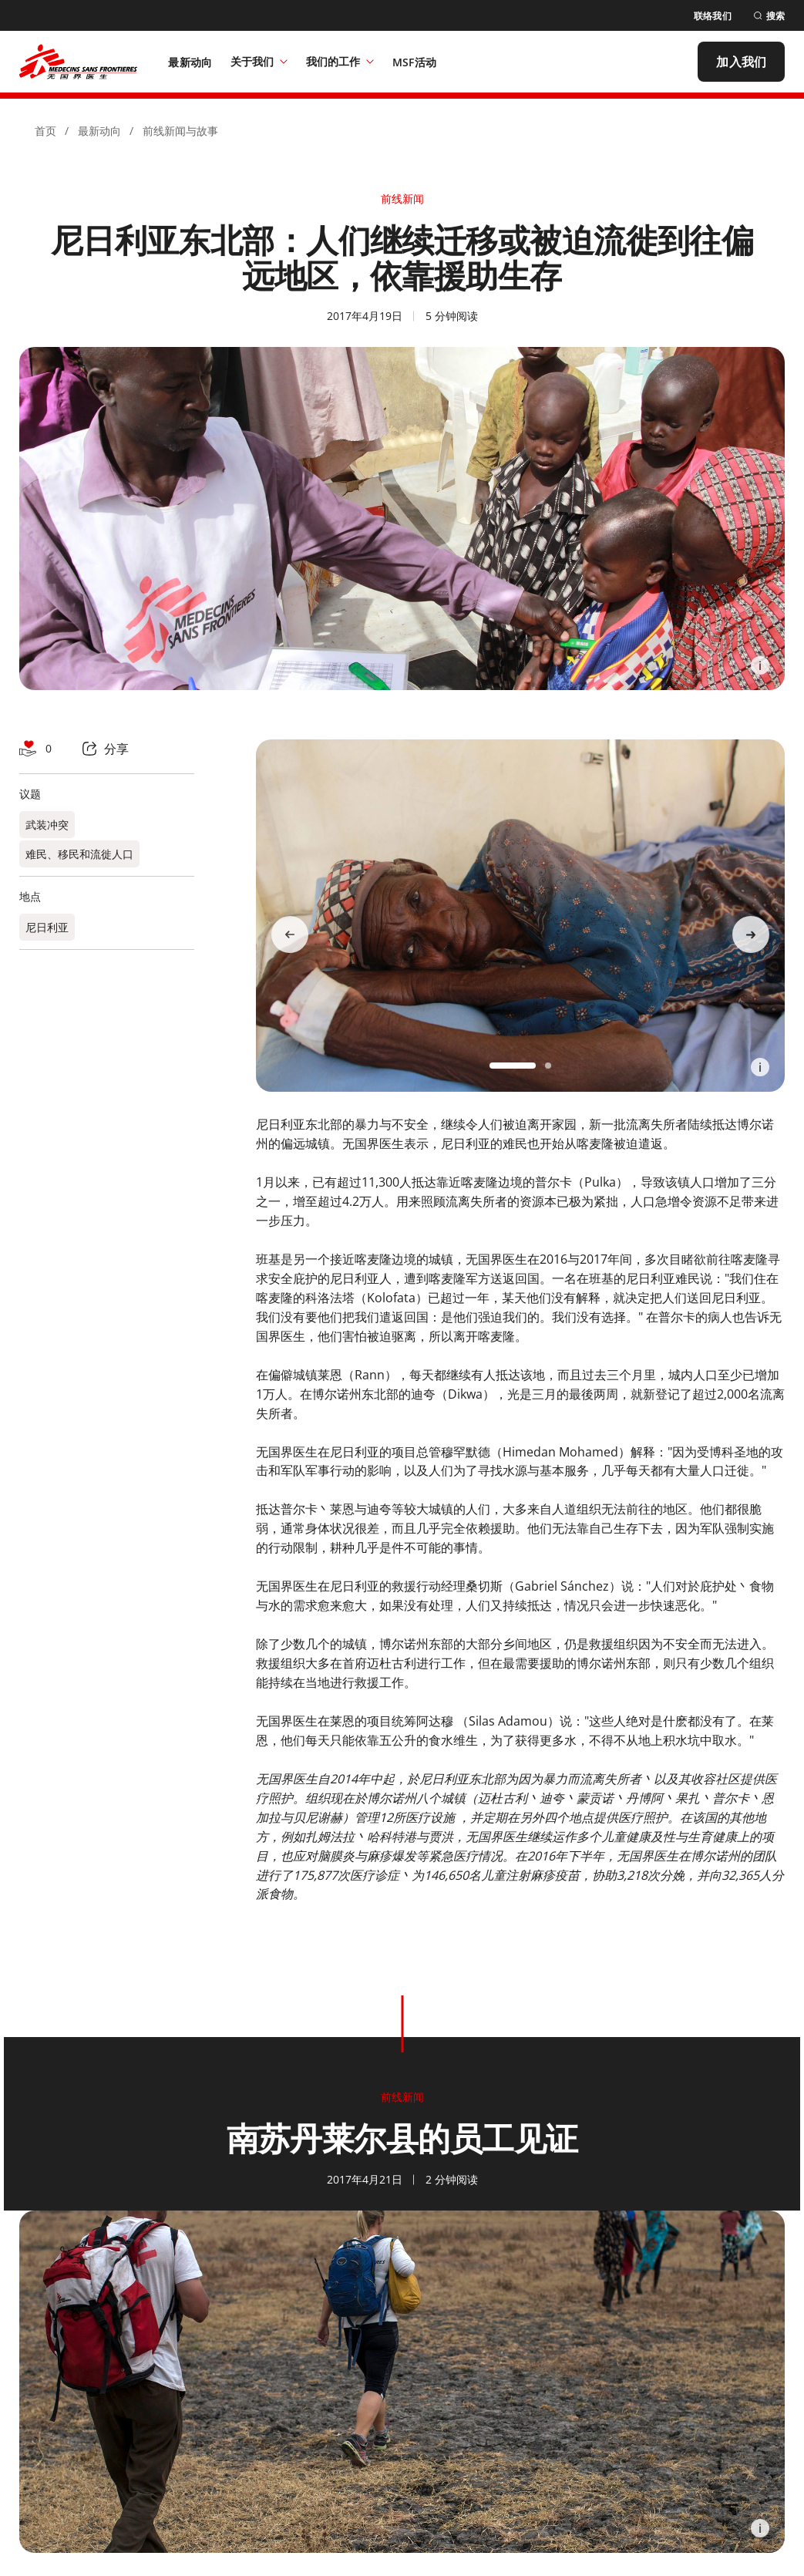  I want to click on [button], so click(512, 1065).